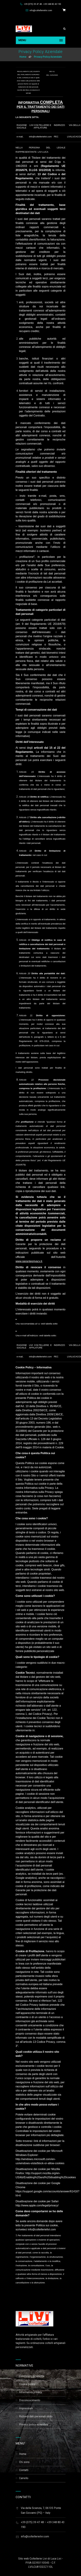  I want to click on info@coltellerielivi.com, so click(40, 10).